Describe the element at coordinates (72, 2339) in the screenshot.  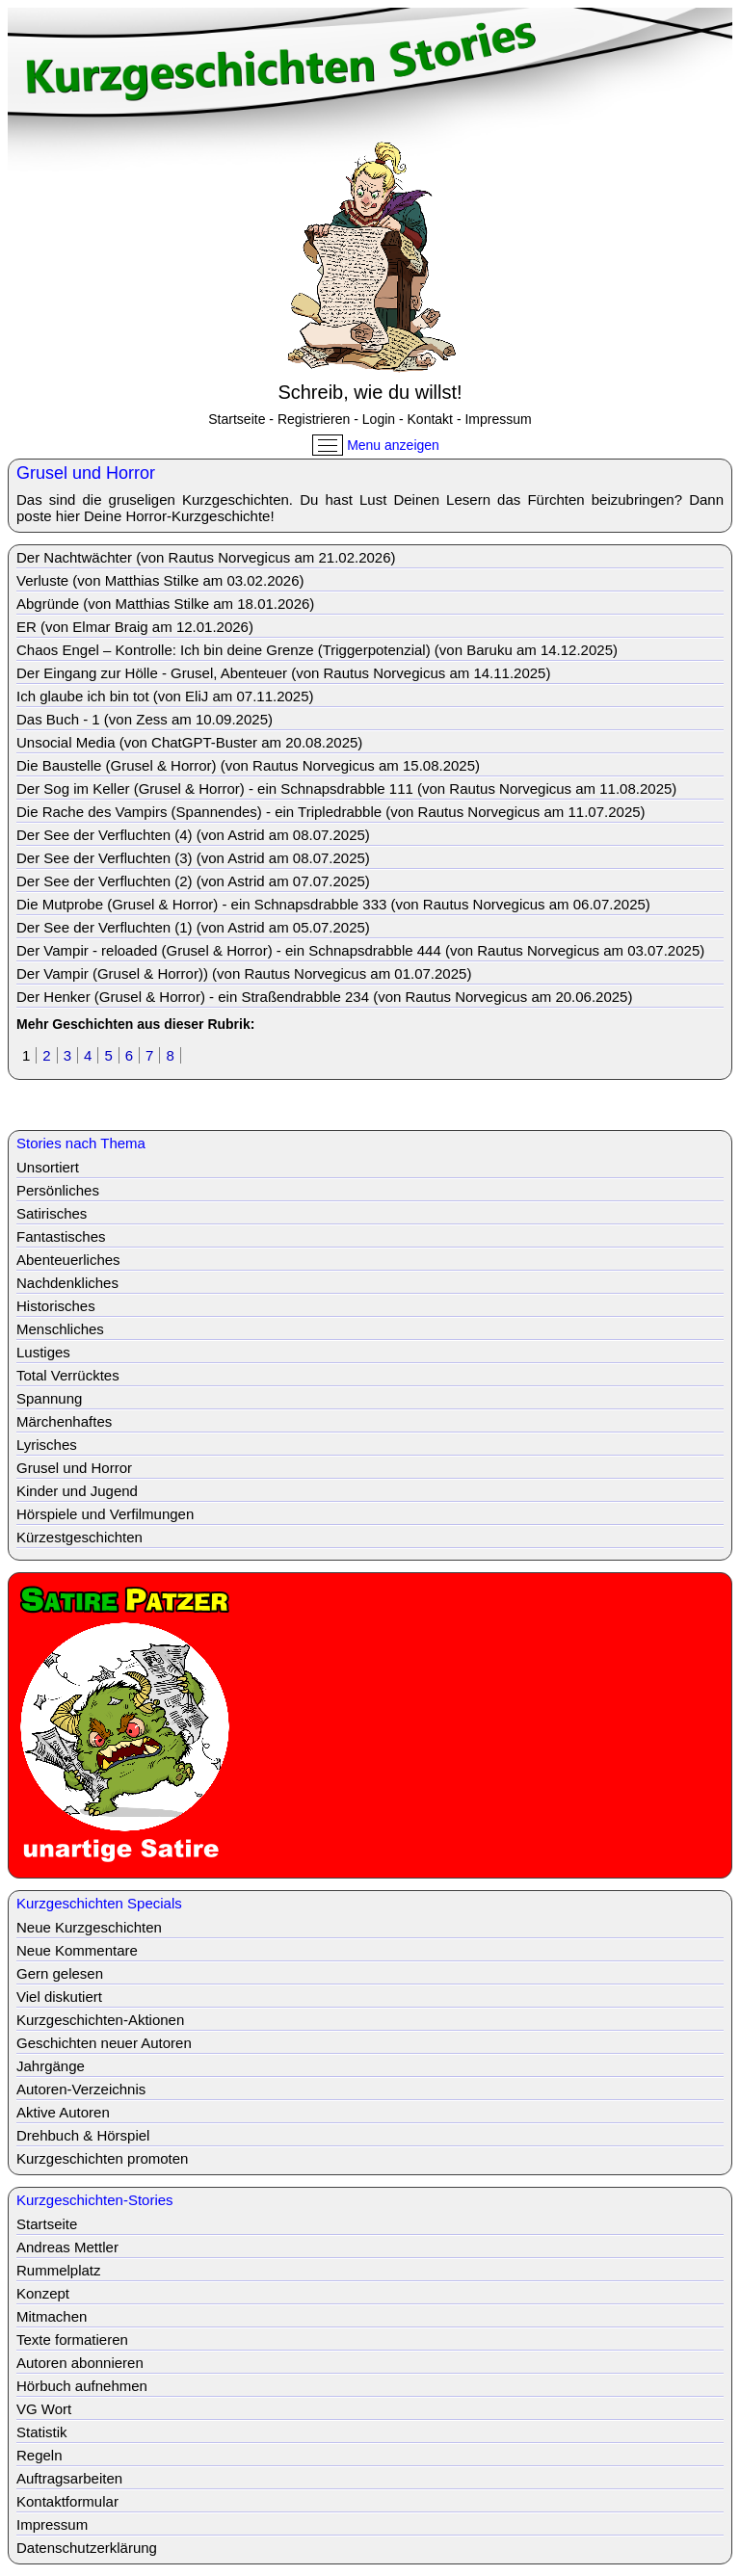
I see `Texte formatieren` at that location.